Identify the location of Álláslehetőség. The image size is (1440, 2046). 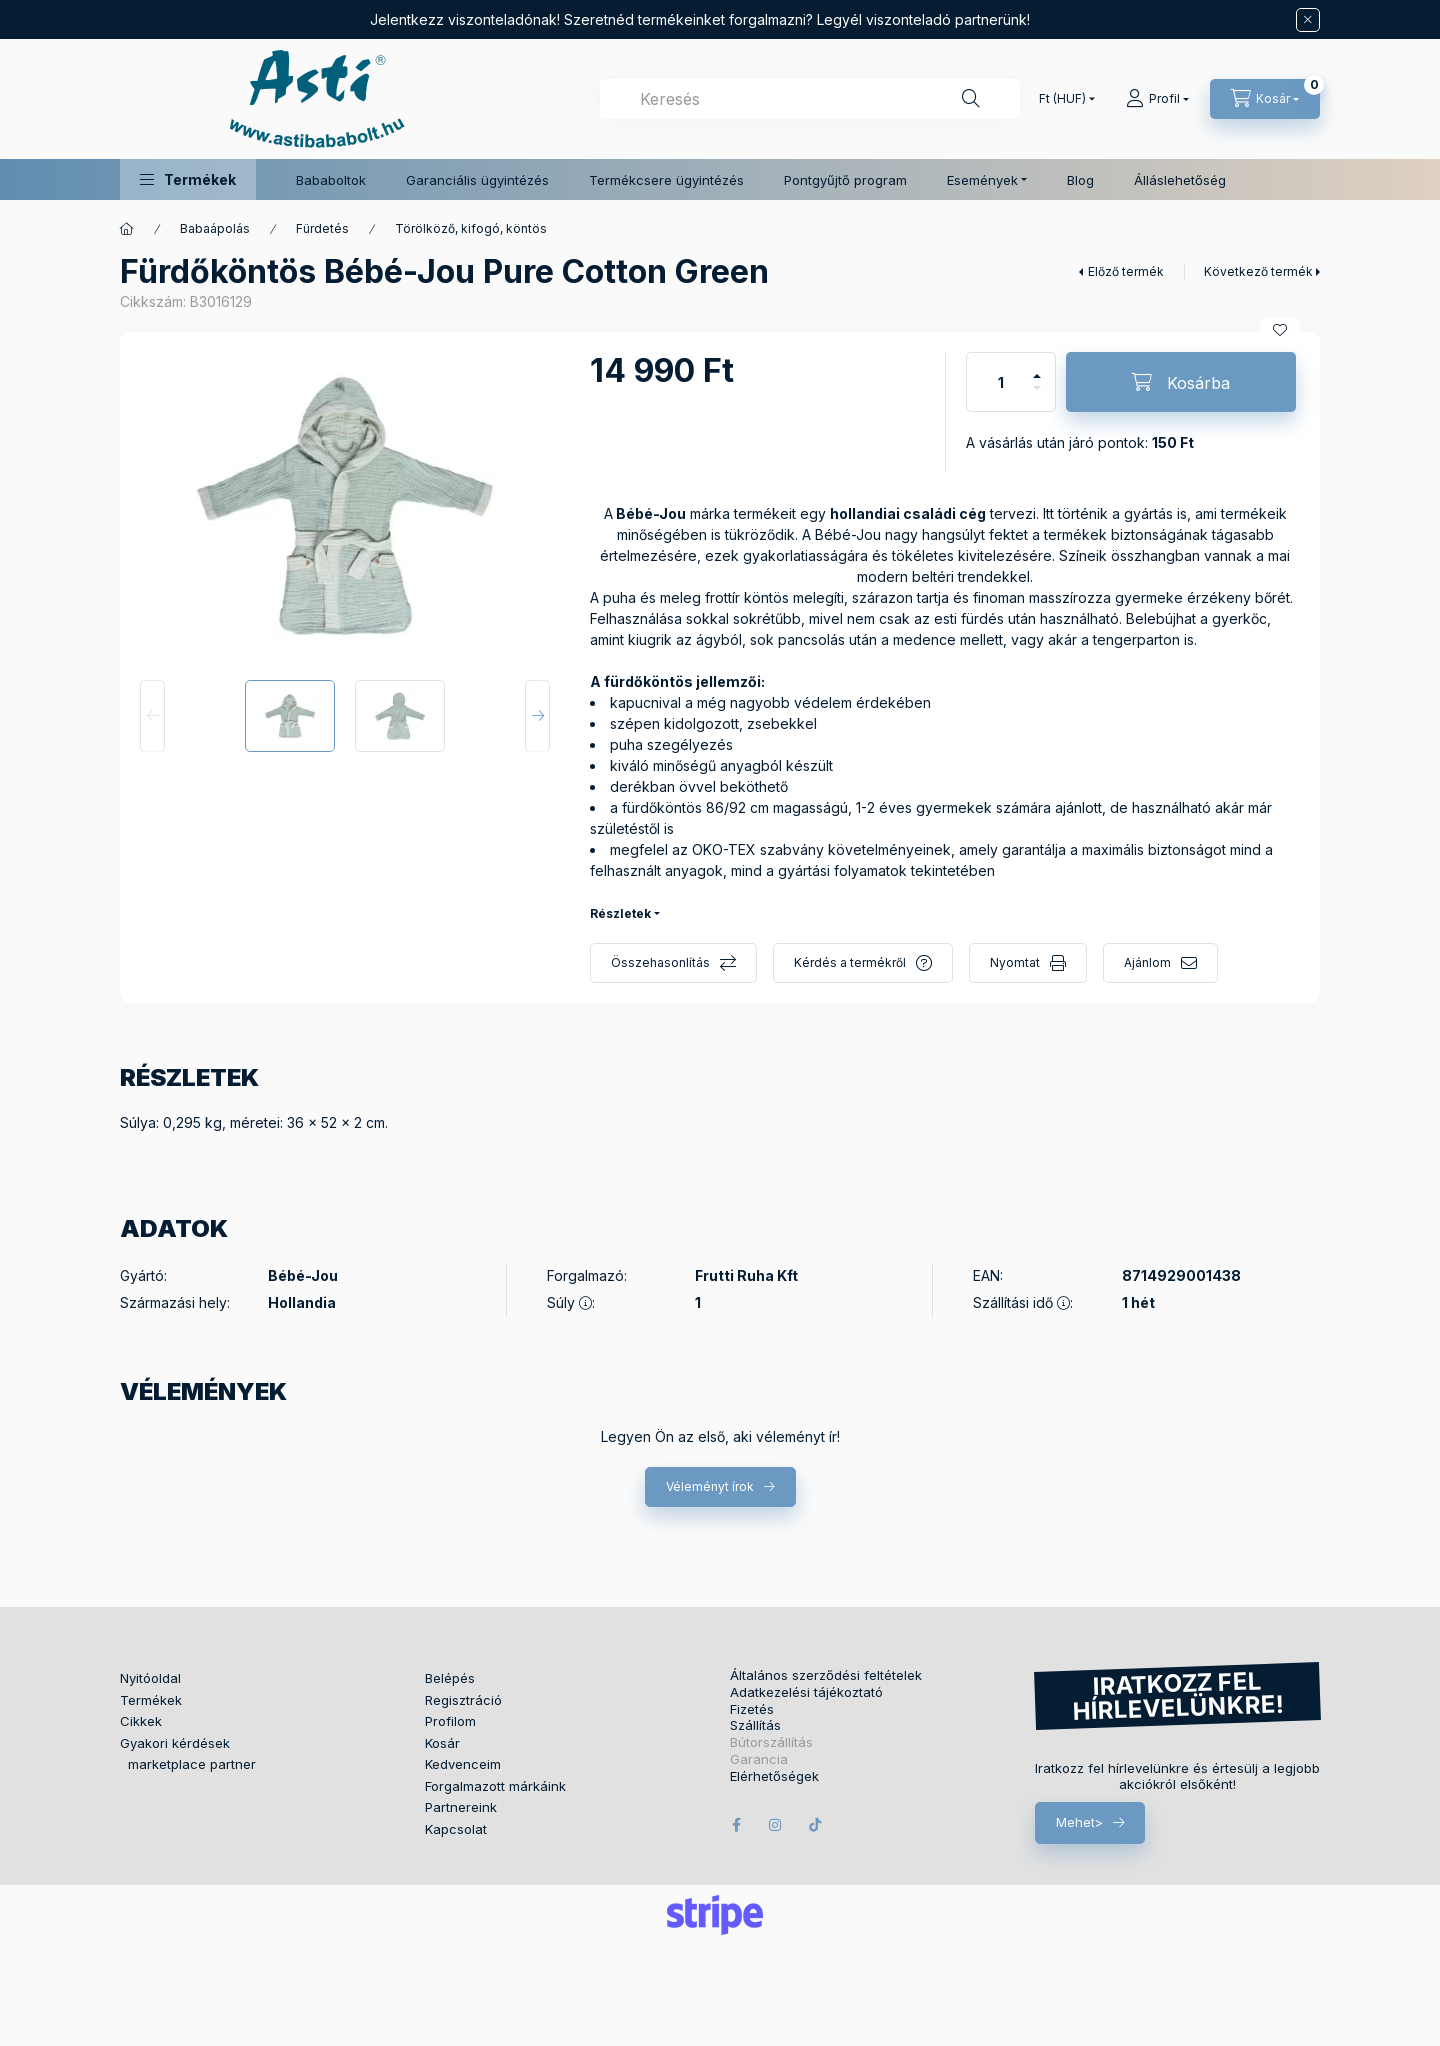
(1180, 180).